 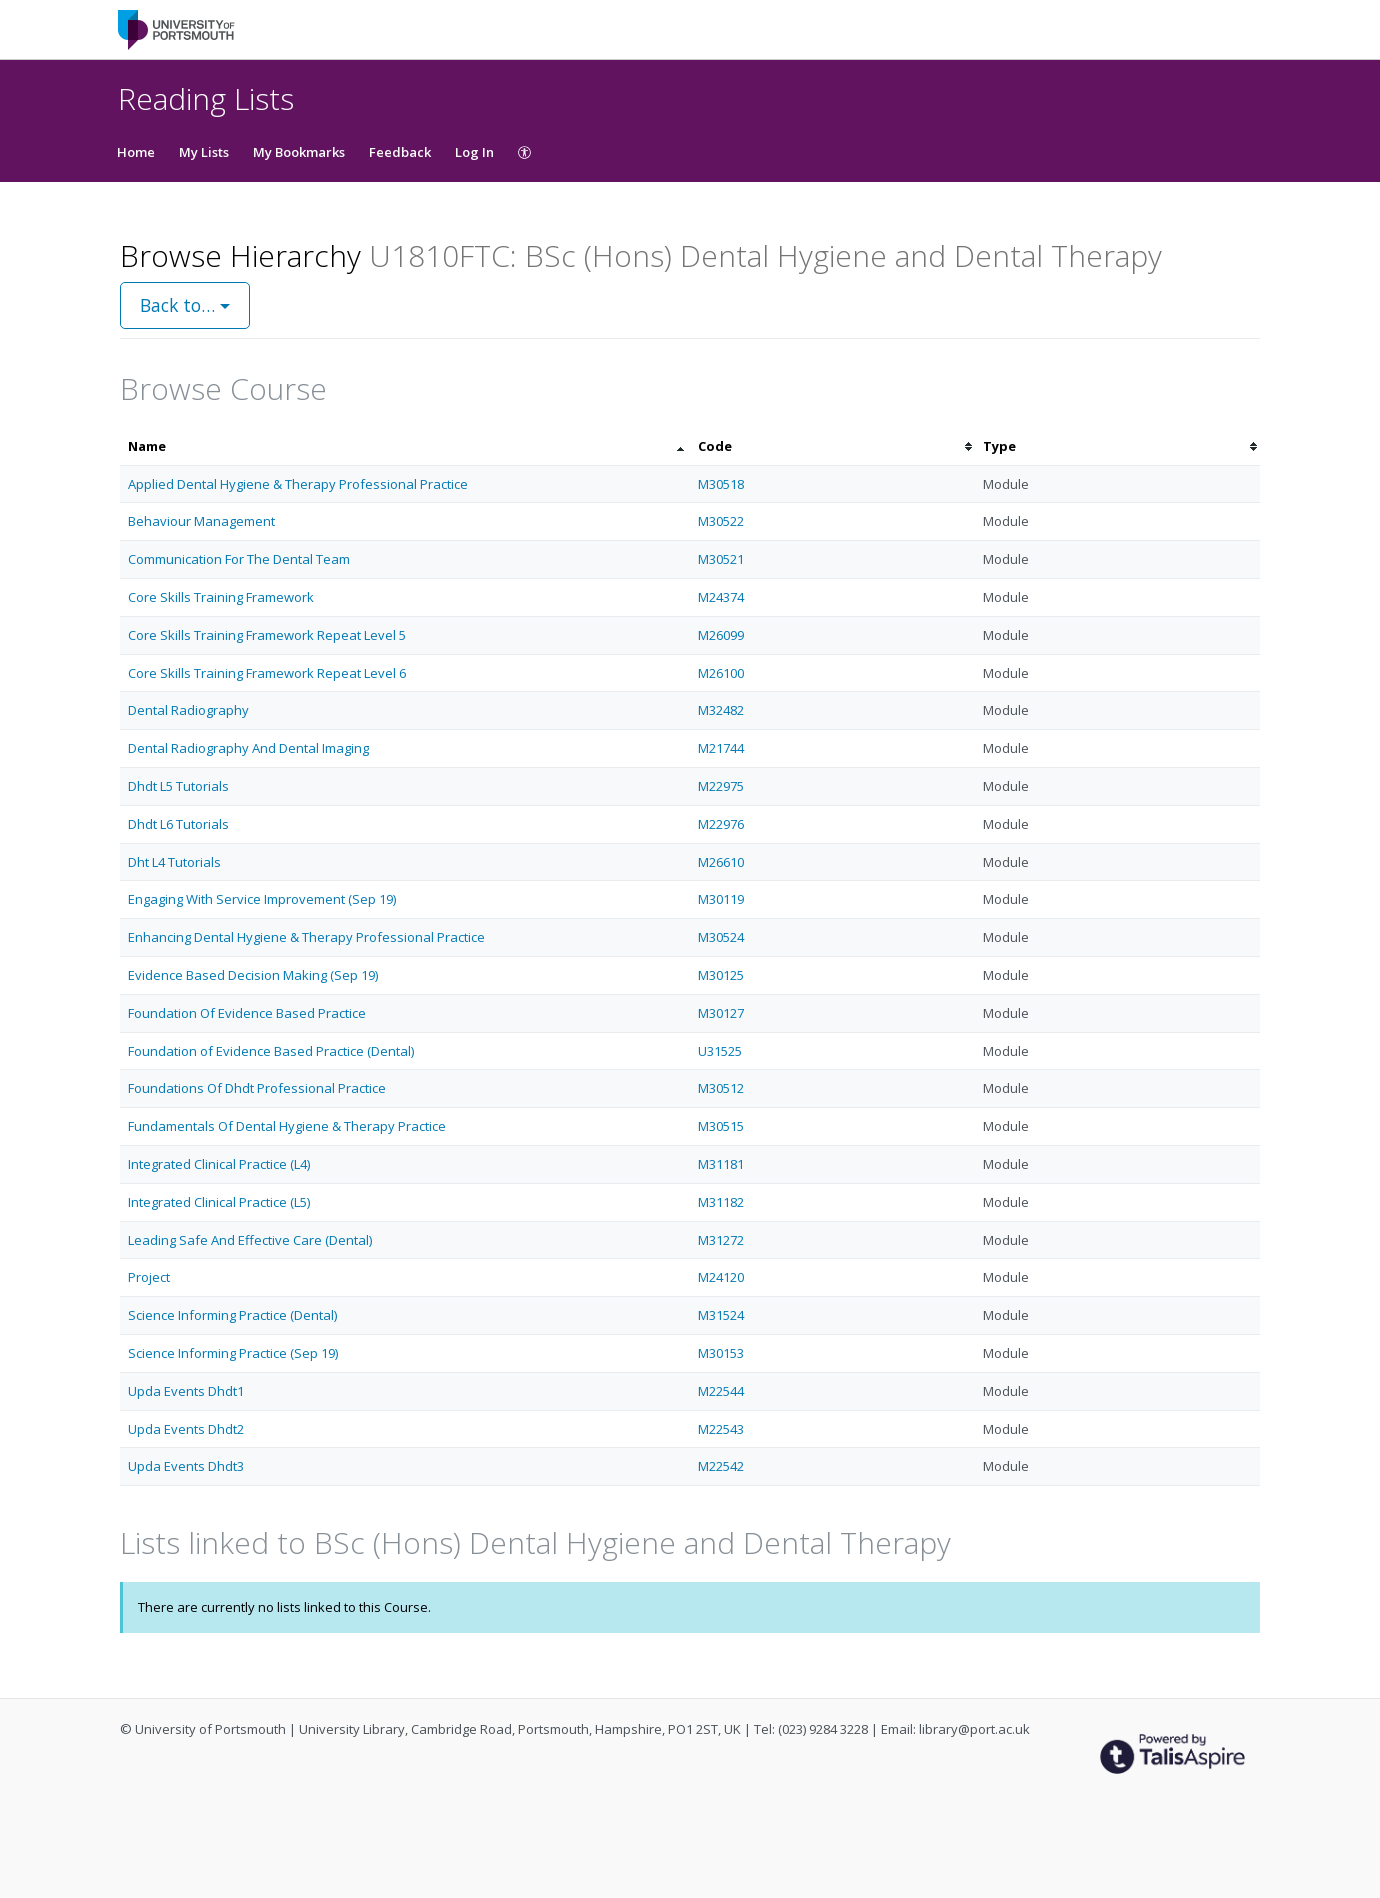 I want to click on M31182, so click(x=721, y=1202).